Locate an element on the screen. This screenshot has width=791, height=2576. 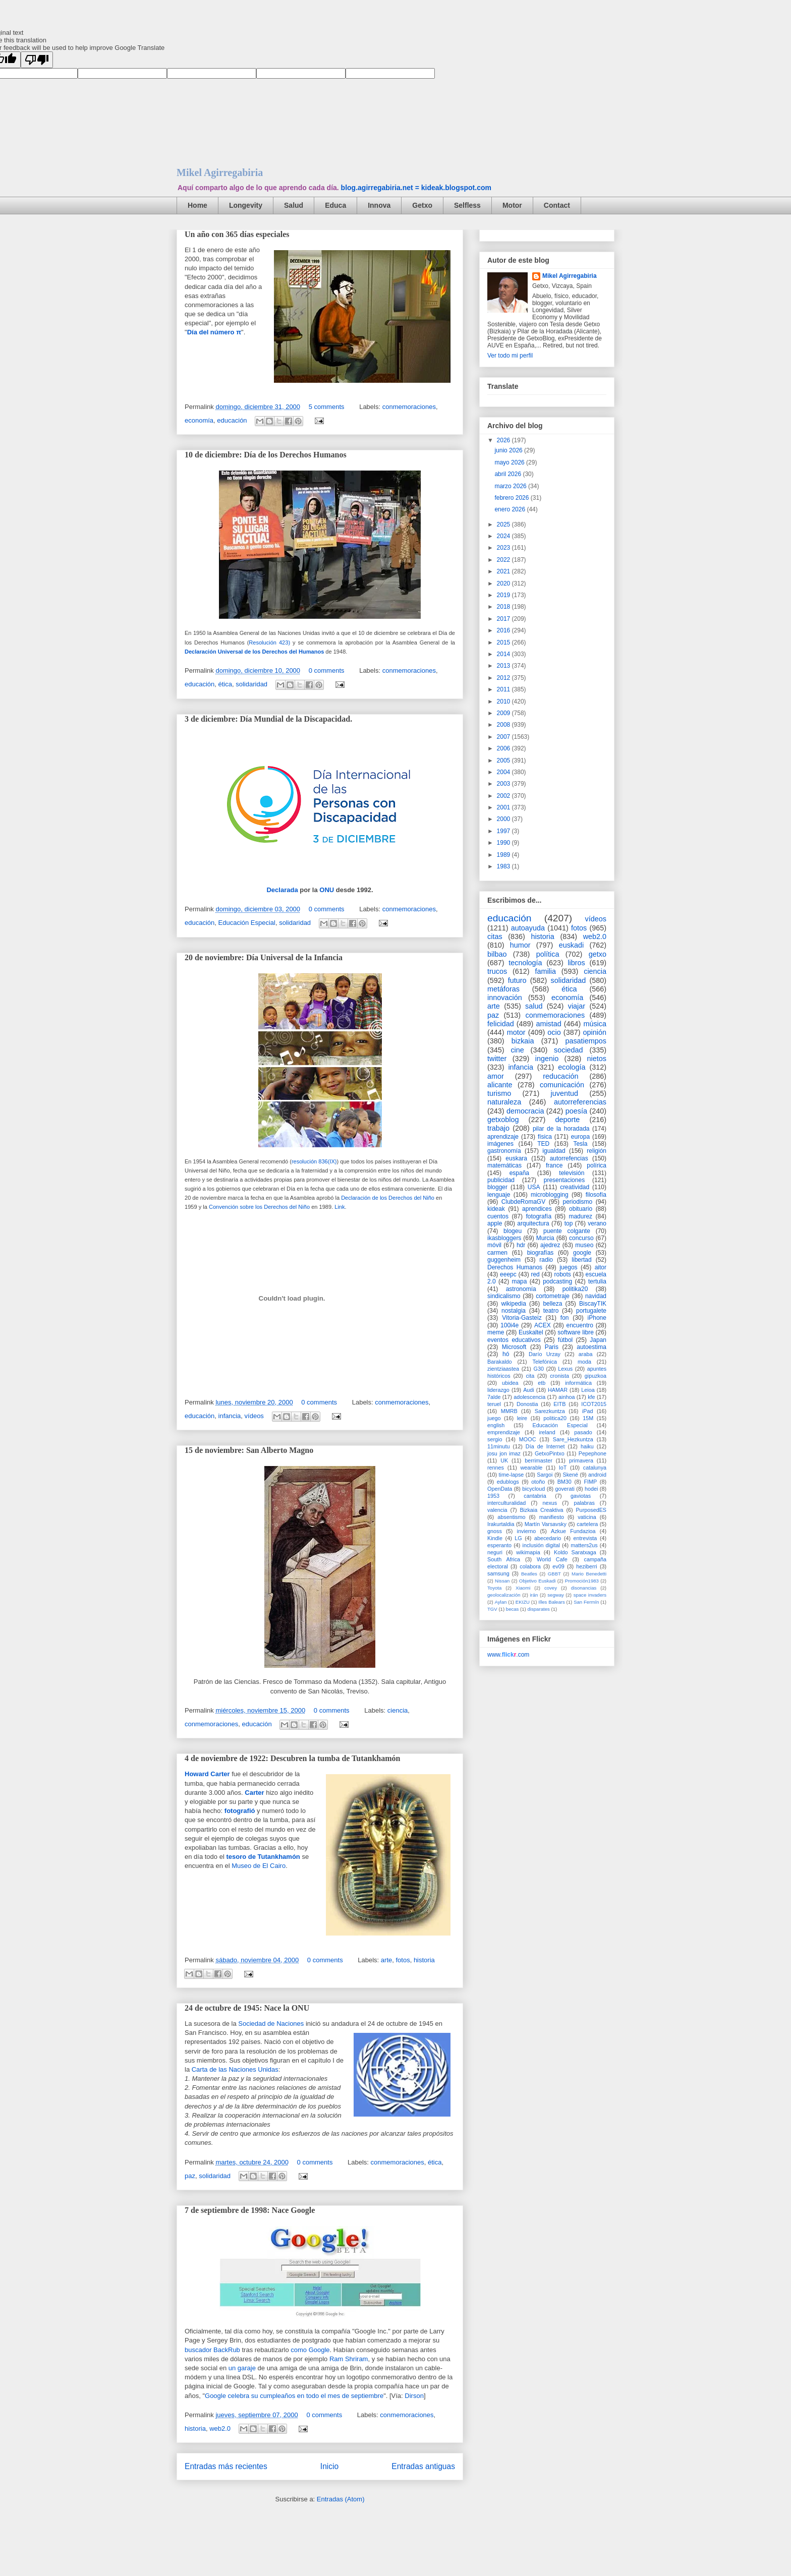
obituario is located at coordinates (580, 1208).